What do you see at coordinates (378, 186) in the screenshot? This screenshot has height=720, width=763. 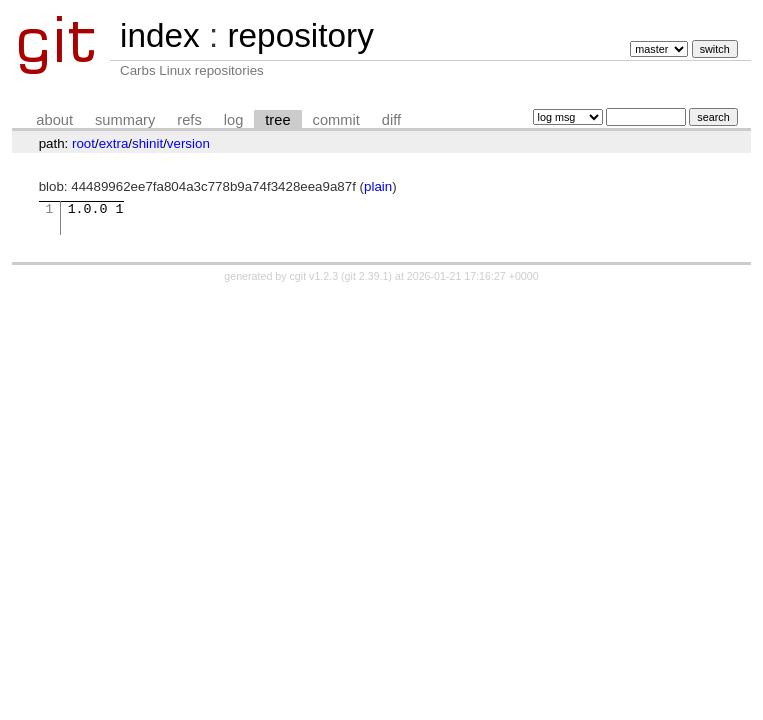 I see `plain` at bounding box center [378, 186].